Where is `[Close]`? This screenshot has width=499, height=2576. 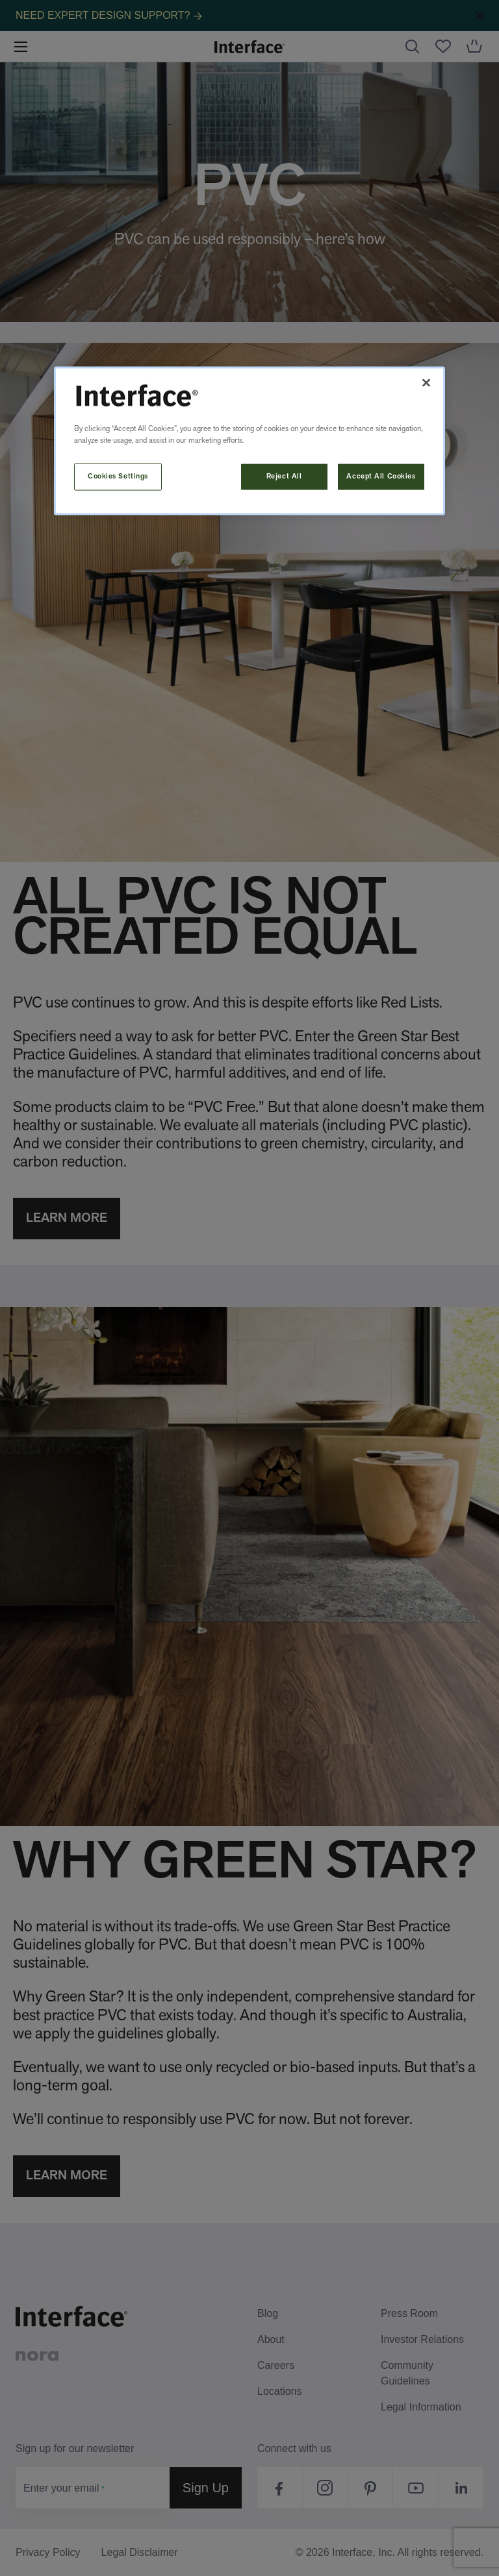 [Close] is located at coordinates (426, 383).